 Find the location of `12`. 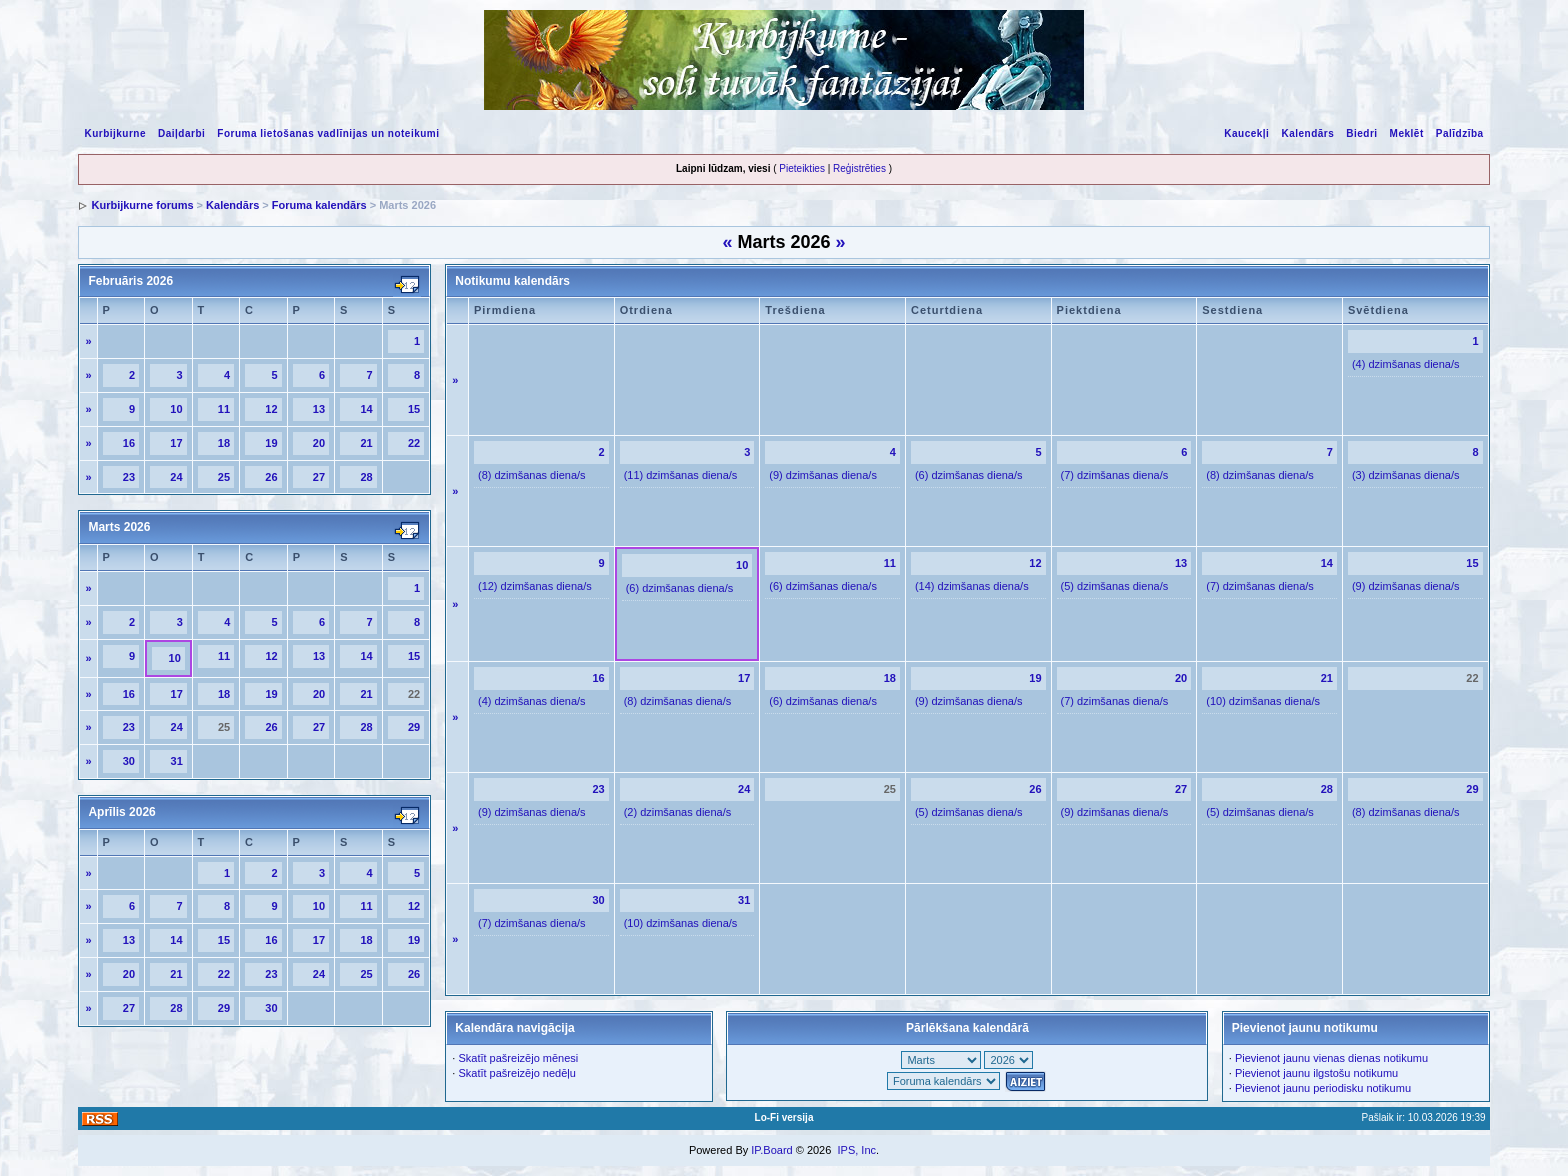

12 is located at coordinates (271, 409).